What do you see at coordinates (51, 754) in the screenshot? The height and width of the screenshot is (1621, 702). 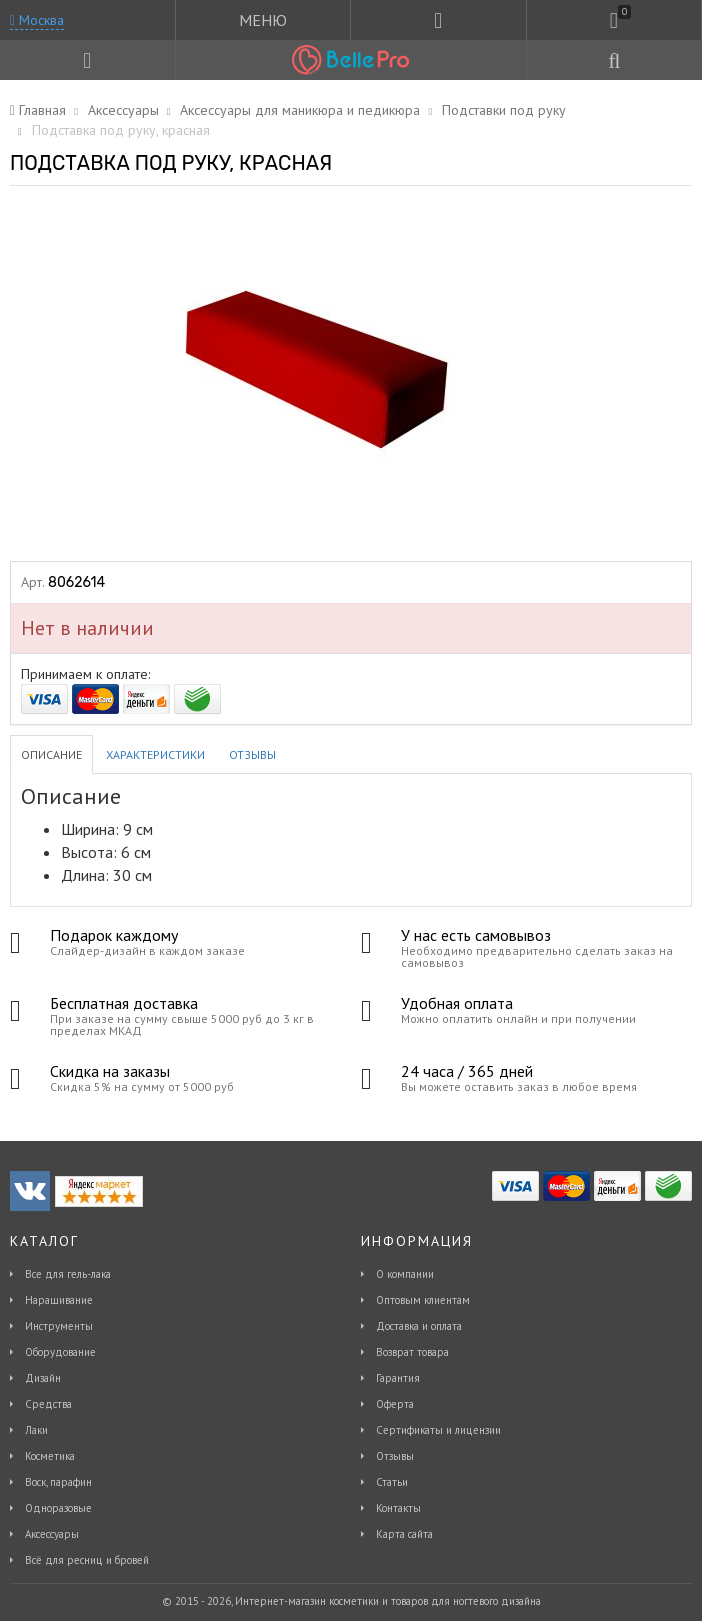 I see `Описание` at bounding box center [51, 754].